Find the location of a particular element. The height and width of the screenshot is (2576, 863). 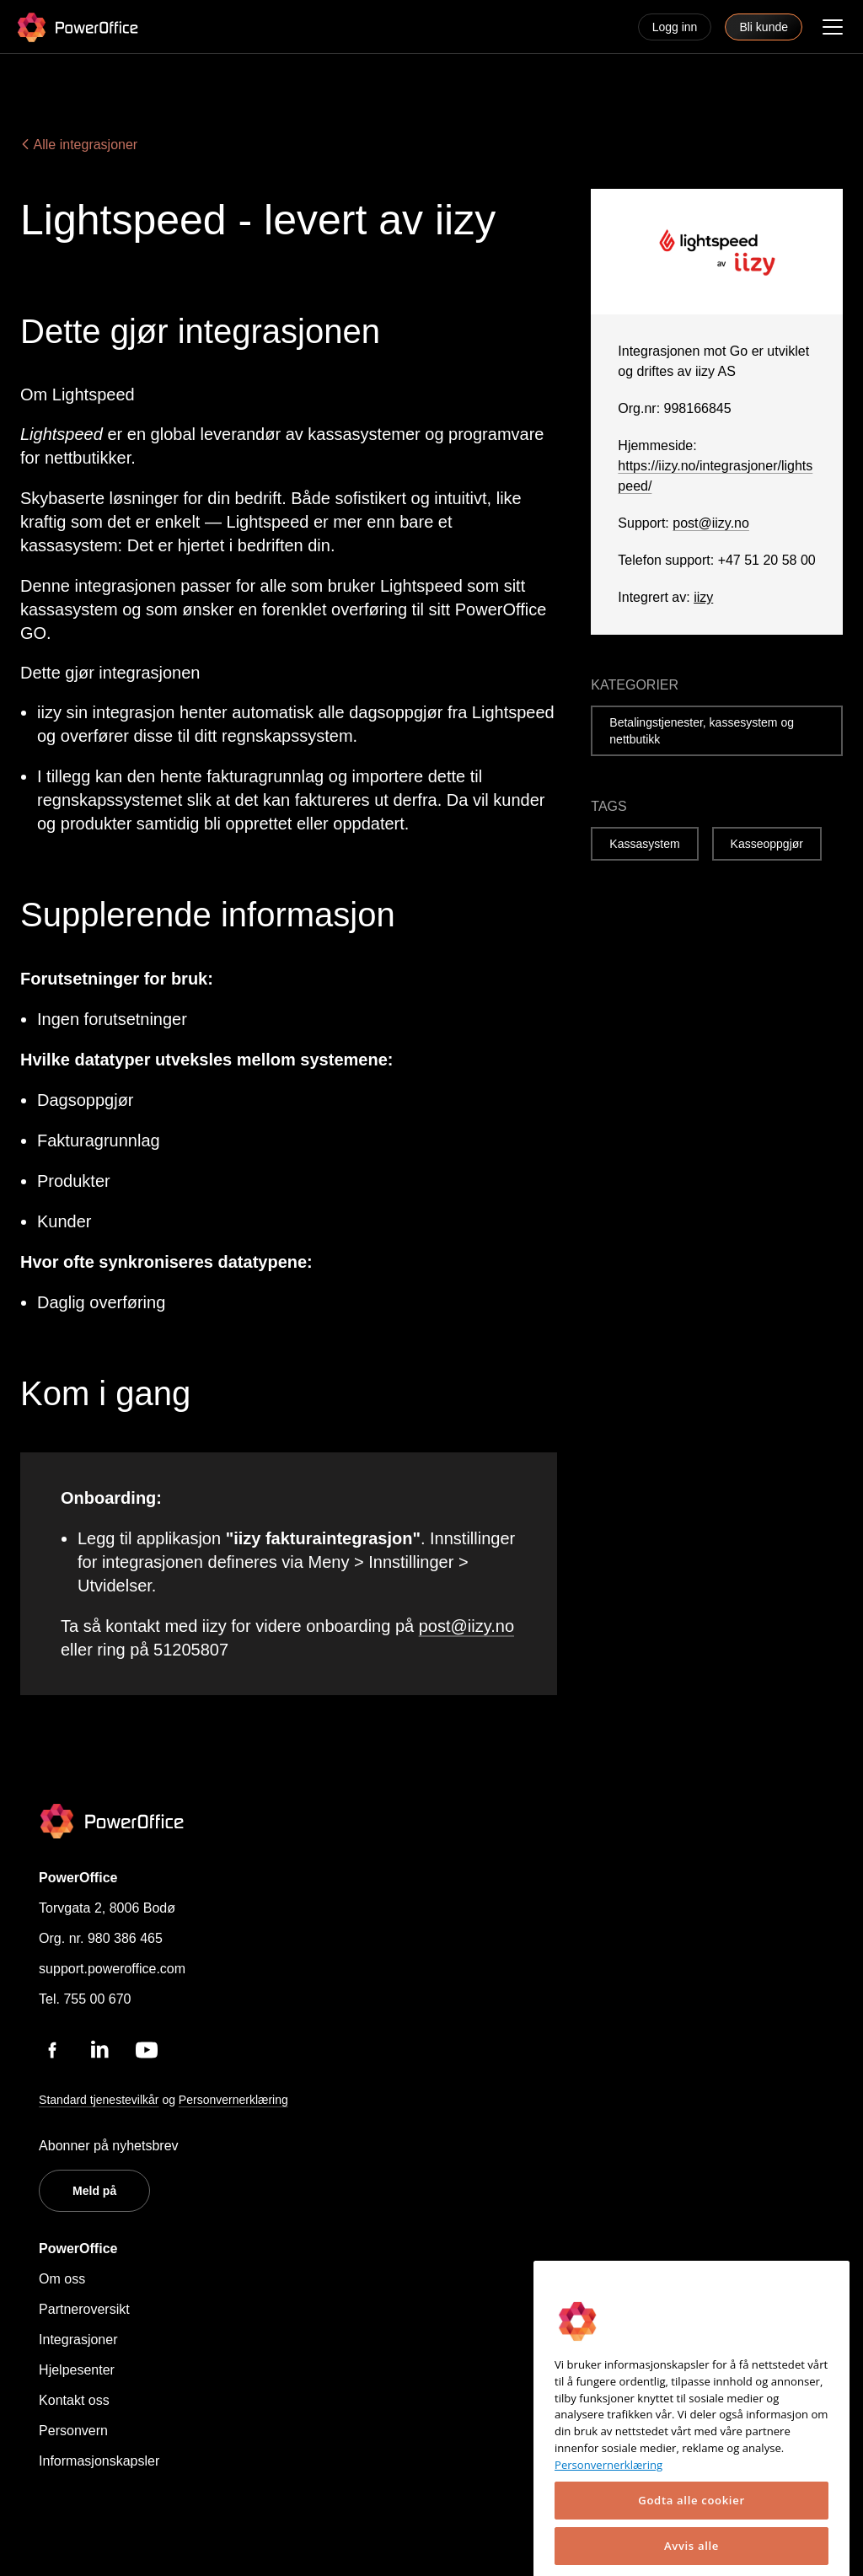

Logg inn is located at coordinates (675, 27).